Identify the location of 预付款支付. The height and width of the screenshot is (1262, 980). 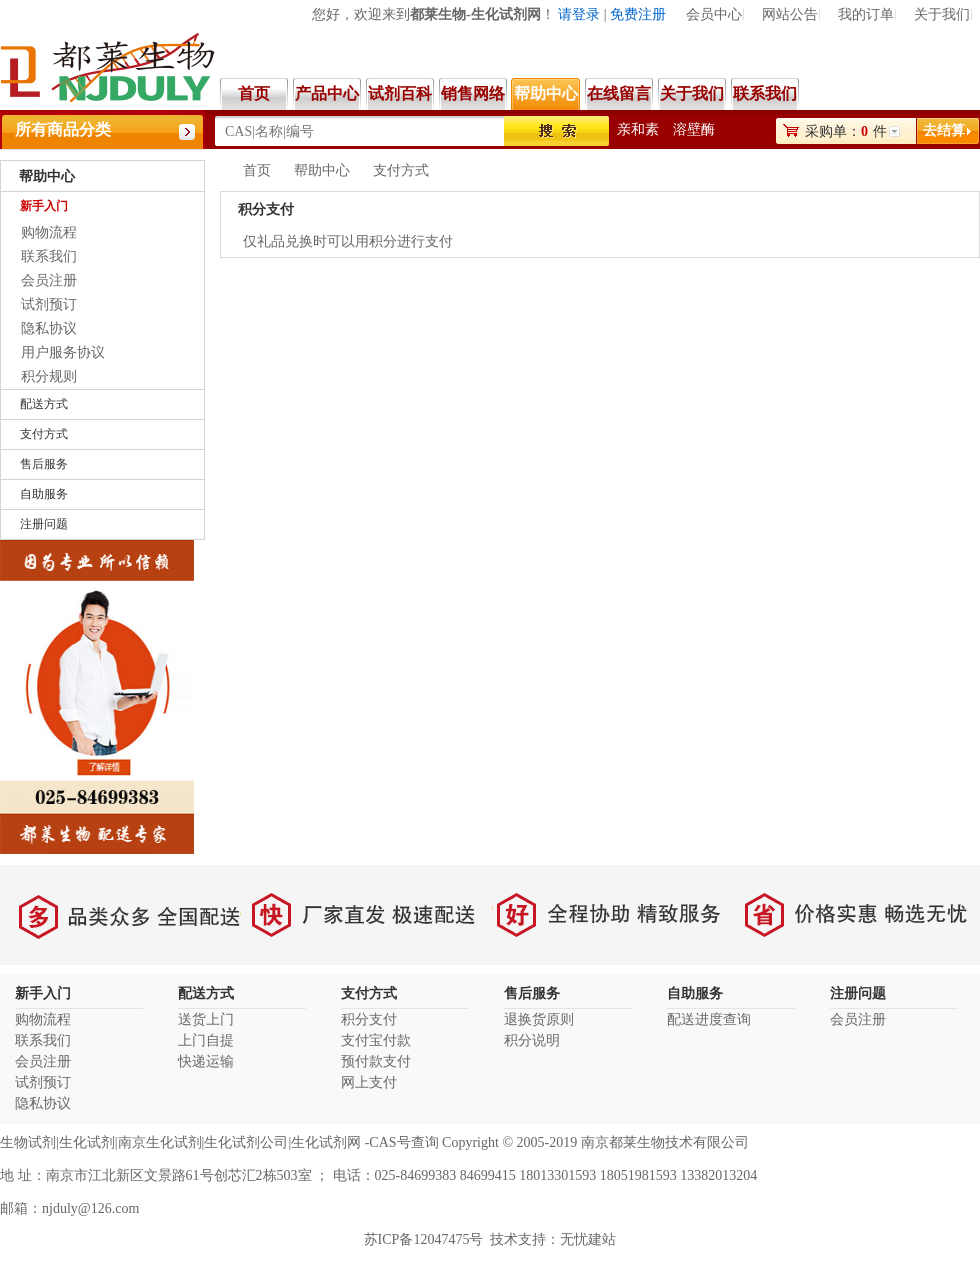
(376, 1061).